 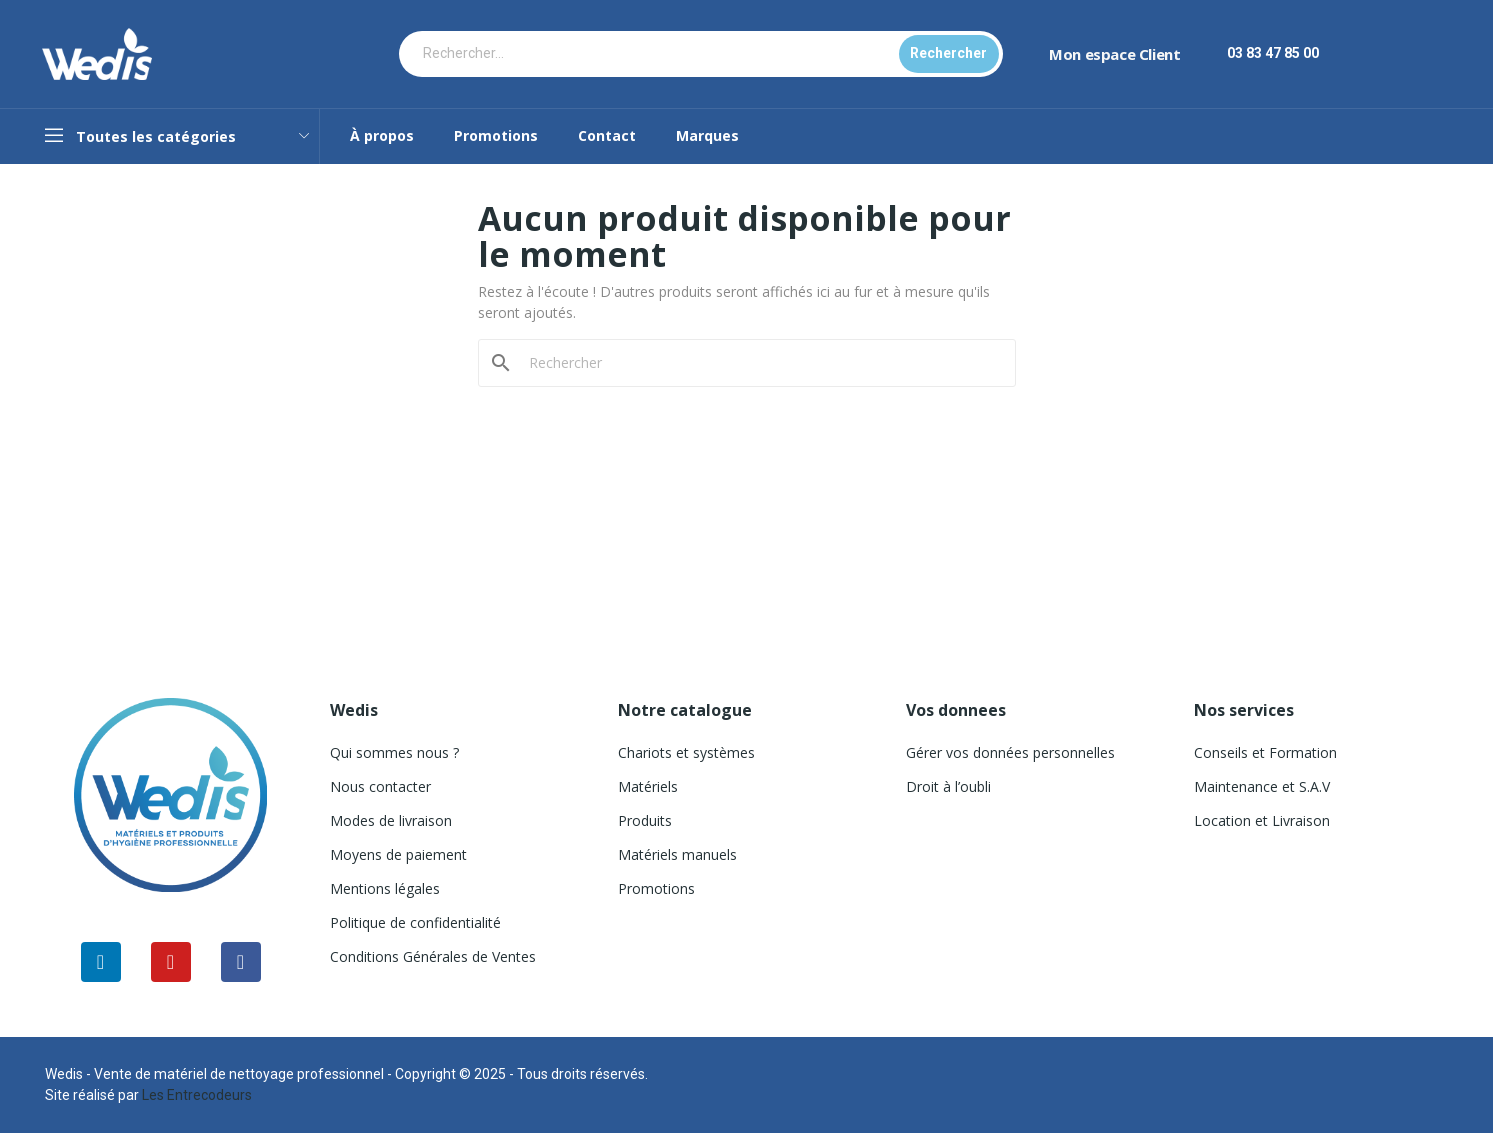 What do you see at coordinates (948, 786) in the screenshot?
I see `Droit à l’oubli` at bounding box center [948, 786].